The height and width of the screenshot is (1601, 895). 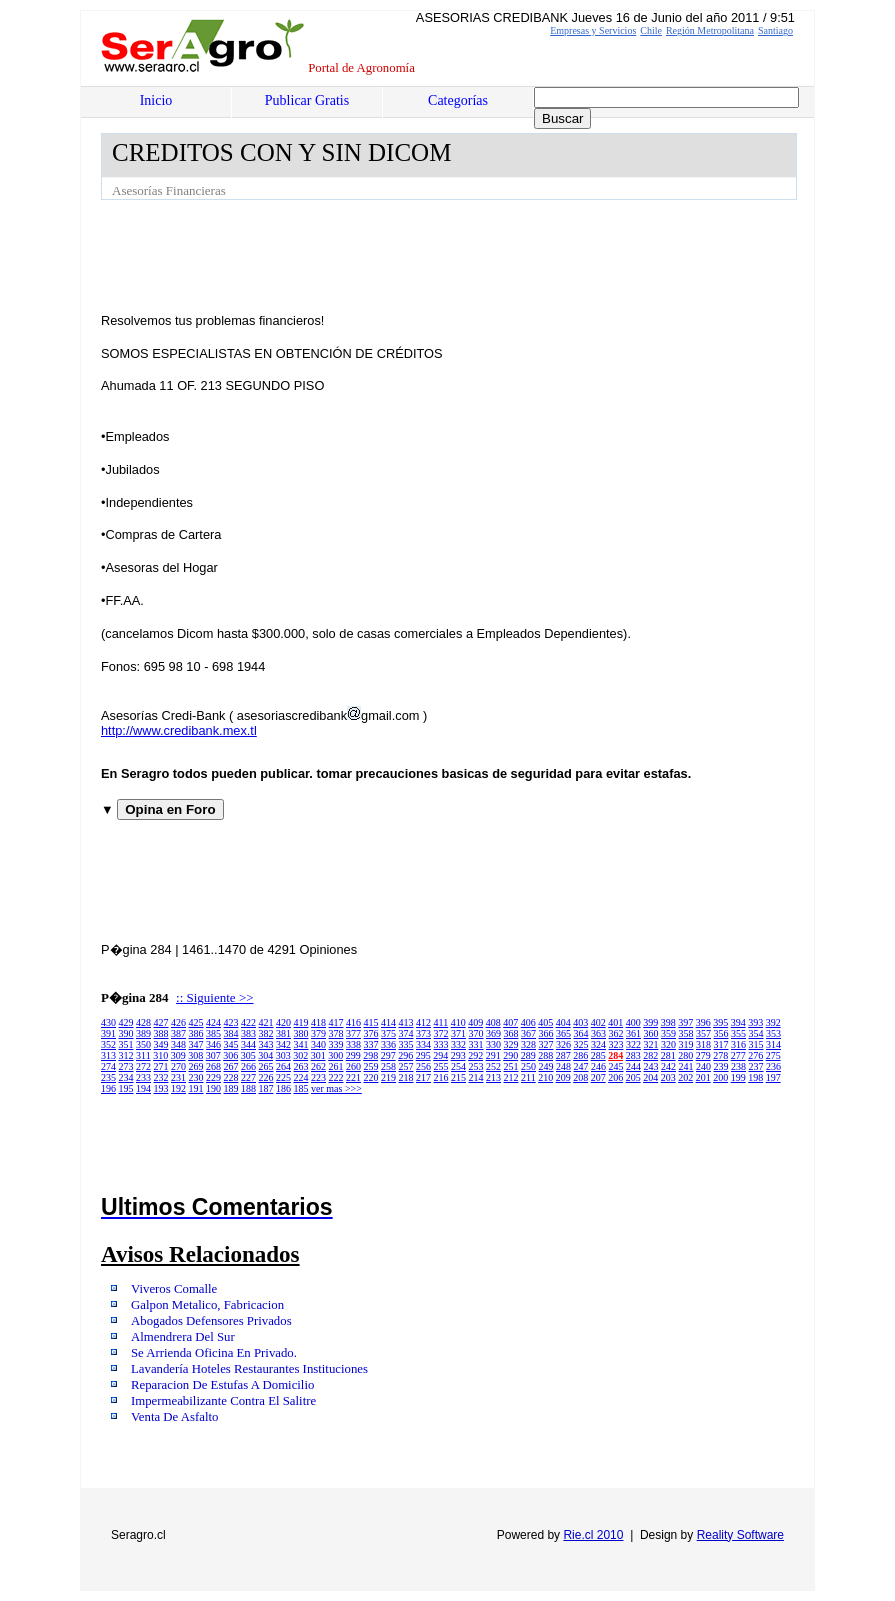 I want to click on 315, so click(x=756, y=1044).